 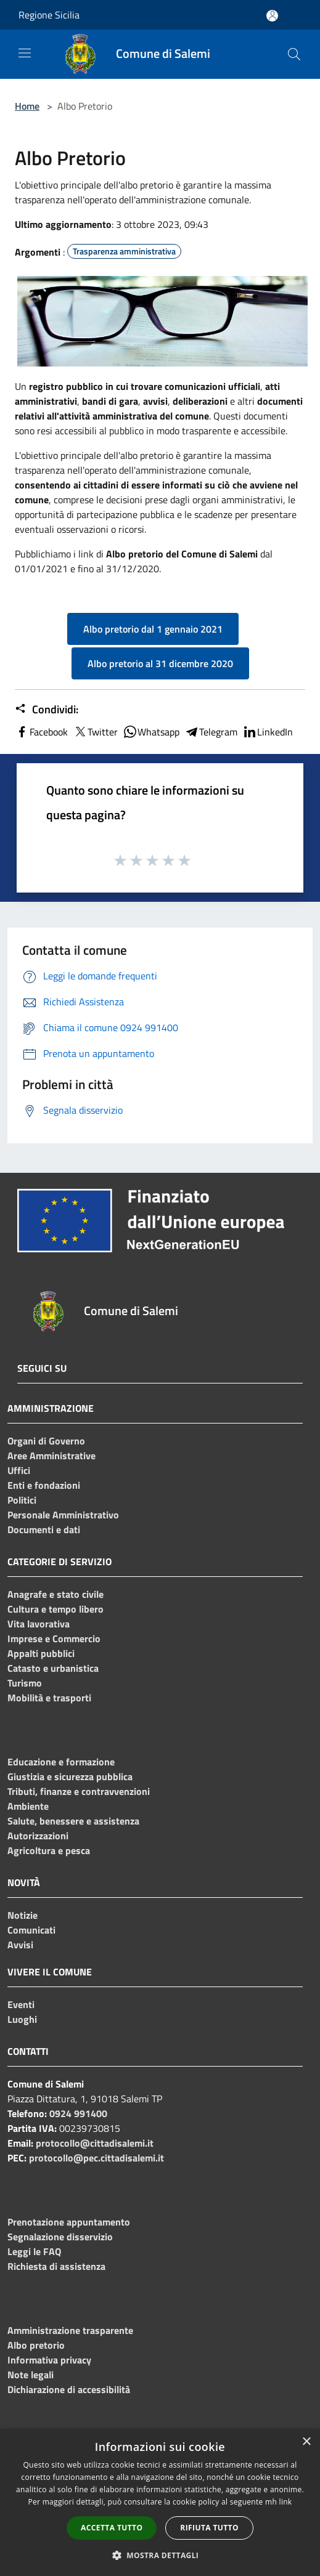 I want to click on Politici, so click(x=21, y=1500).